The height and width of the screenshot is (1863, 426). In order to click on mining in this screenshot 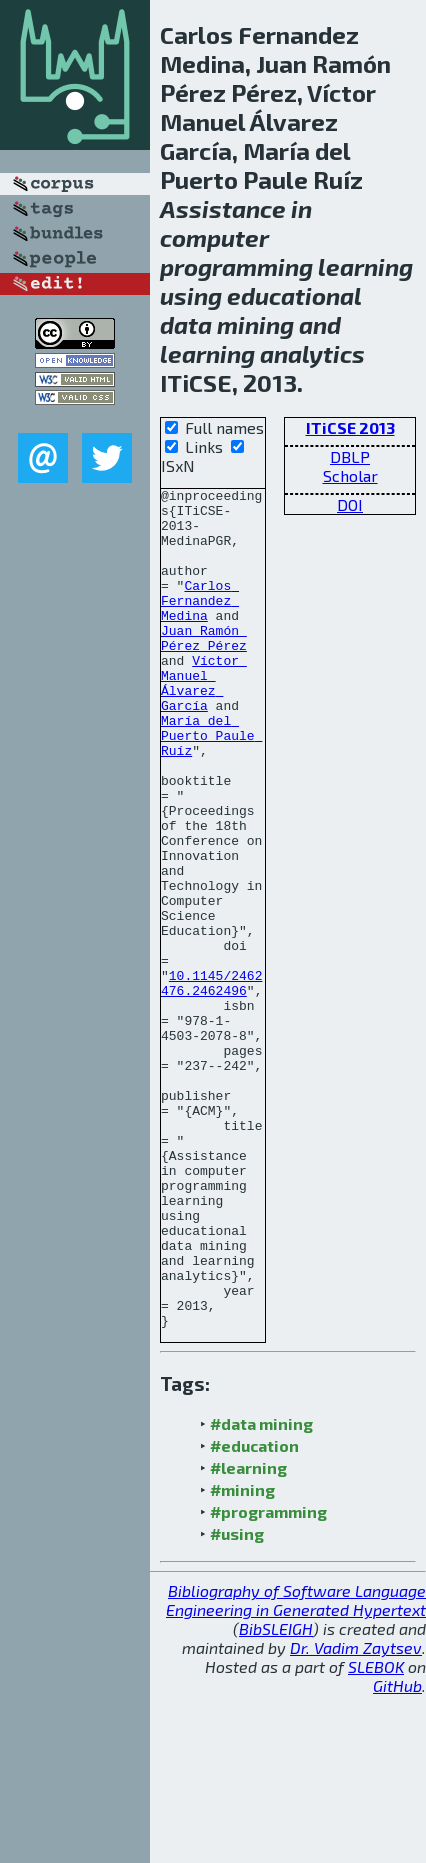, I will do `click(255, 324)`.